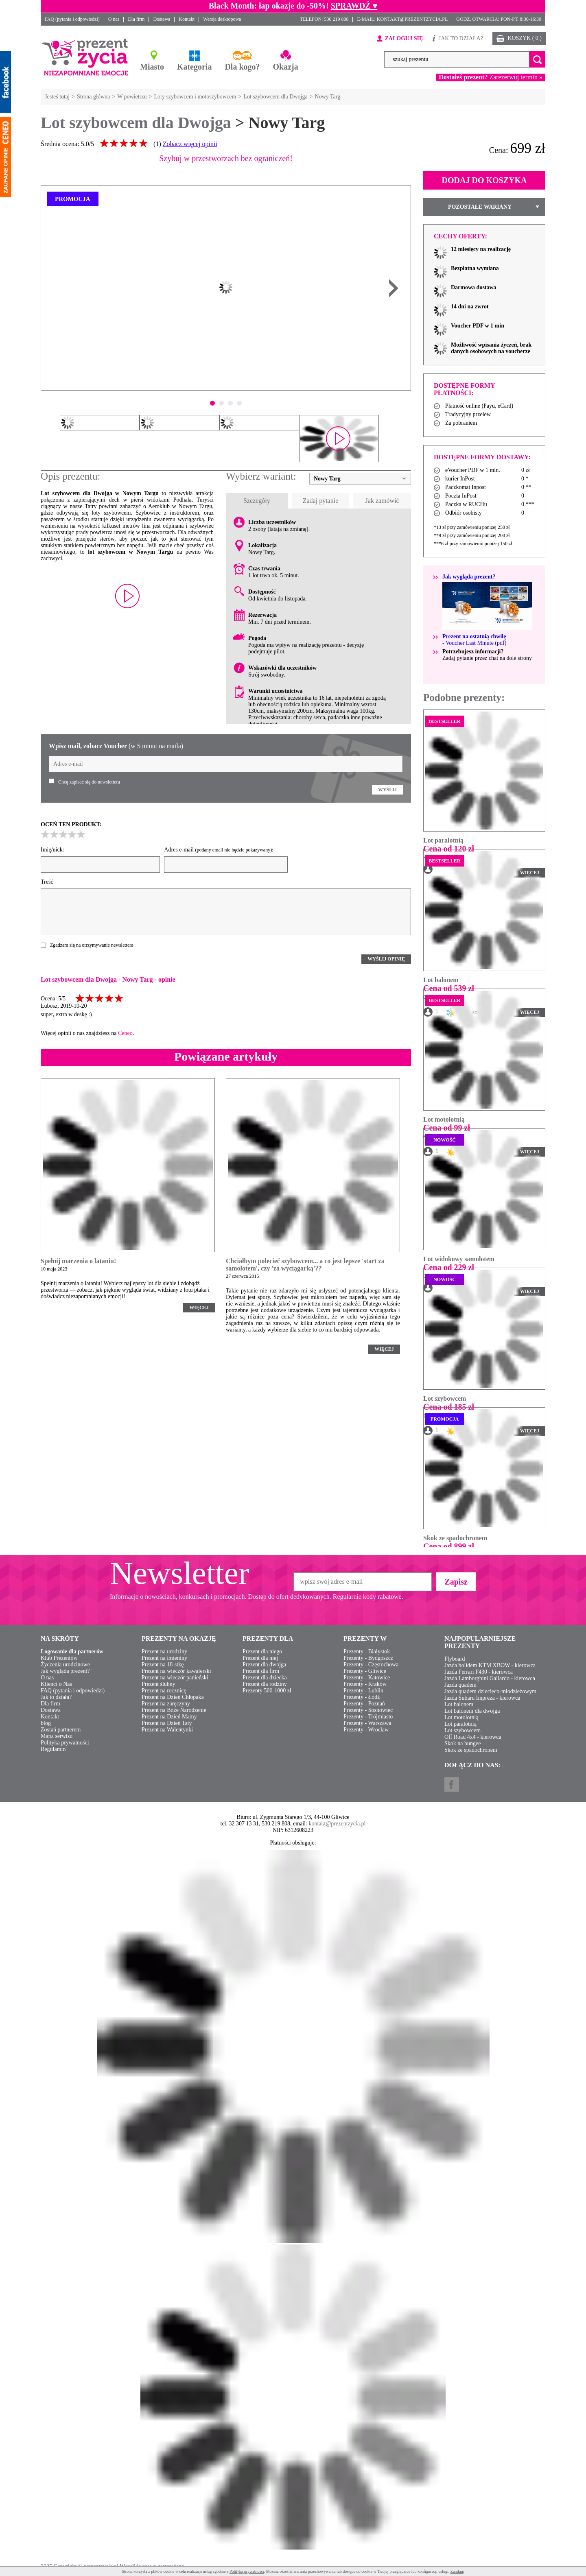  I want to click on Miasto, so click(152, 66).